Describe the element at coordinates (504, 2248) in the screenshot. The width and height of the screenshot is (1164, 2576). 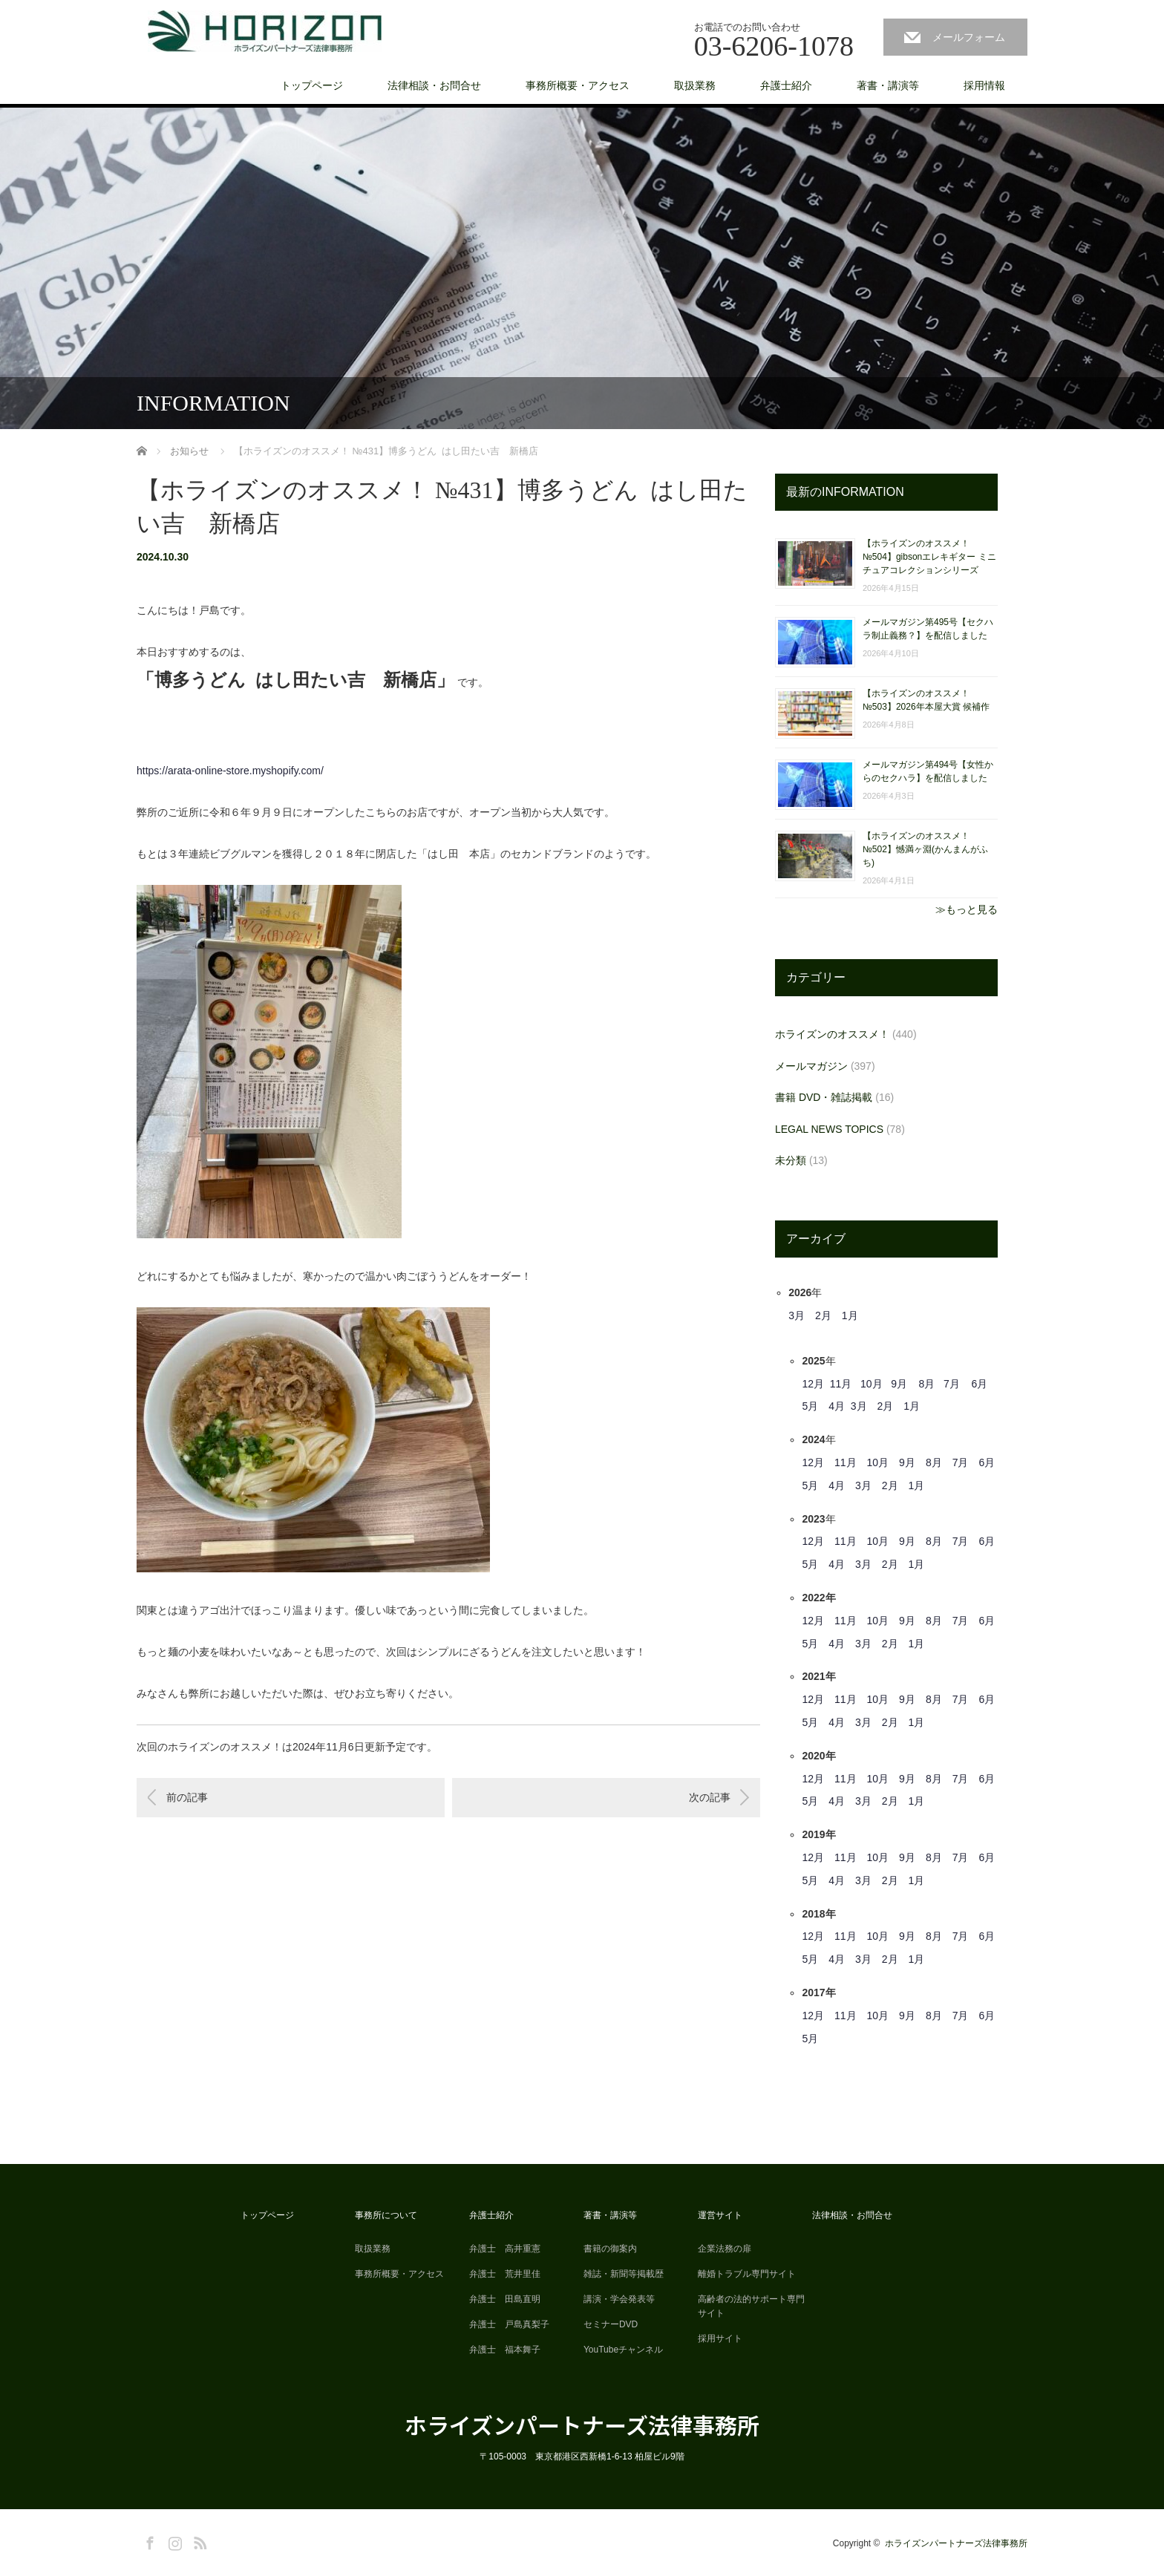
I see `弁護士 高井重憲` at that location.